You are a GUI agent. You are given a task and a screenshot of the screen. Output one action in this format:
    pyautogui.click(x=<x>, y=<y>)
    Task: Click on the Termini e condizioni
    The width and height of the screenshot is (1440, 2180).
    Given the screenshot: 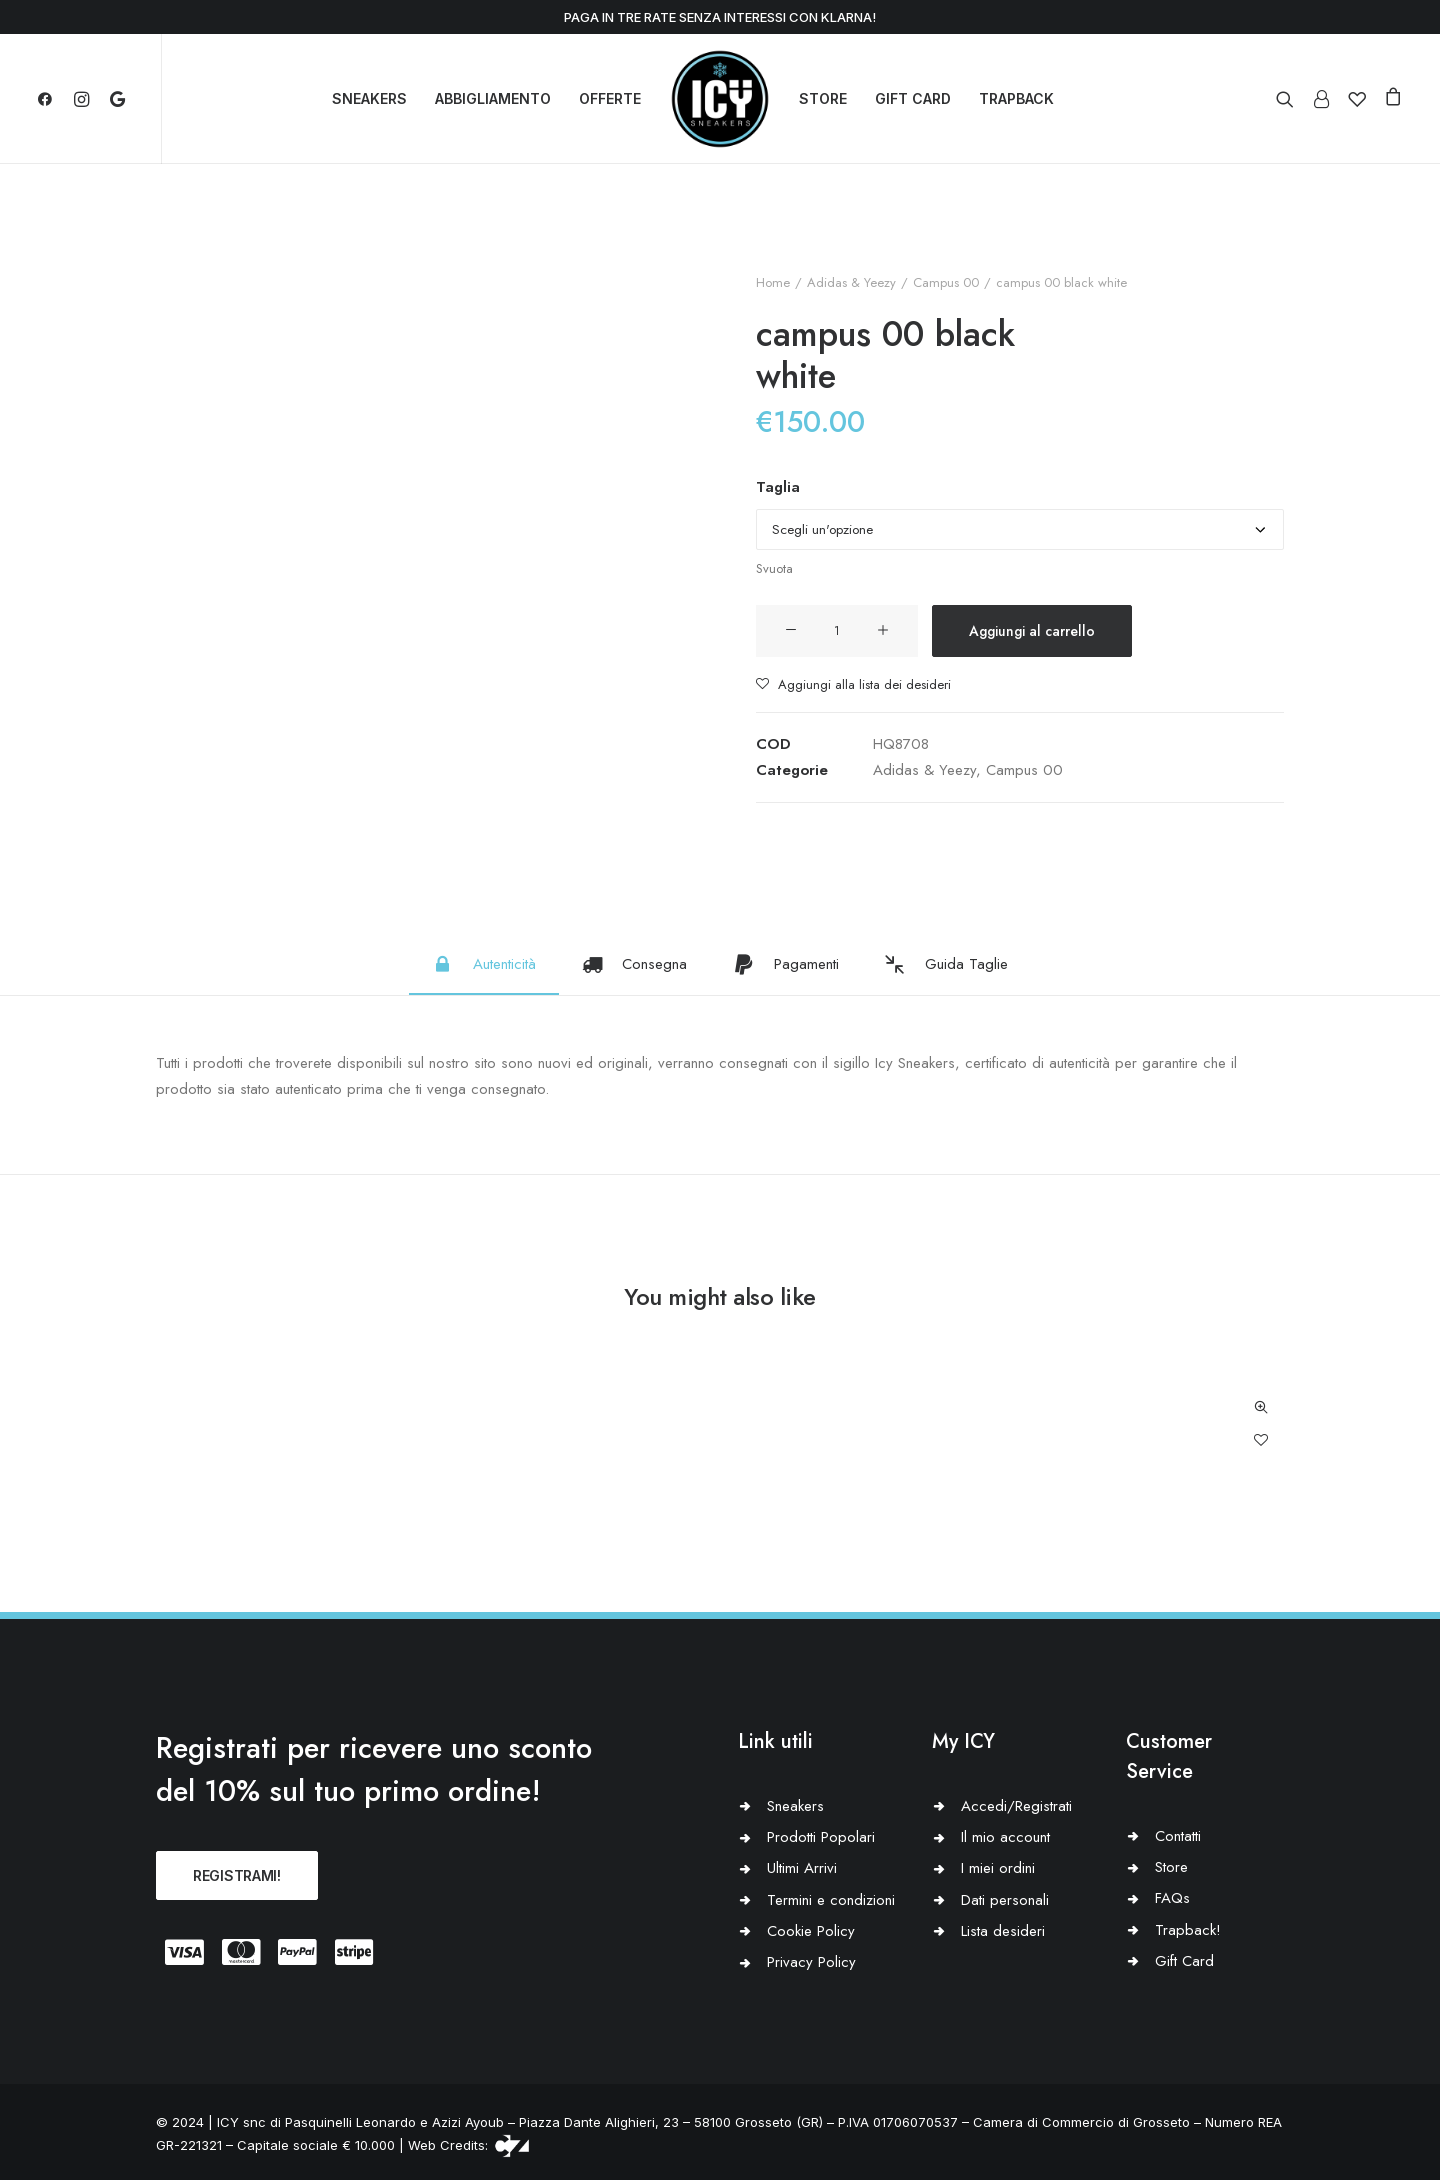 What is the action you would take?
    pyautogui.click(x=831, y=1900)
    